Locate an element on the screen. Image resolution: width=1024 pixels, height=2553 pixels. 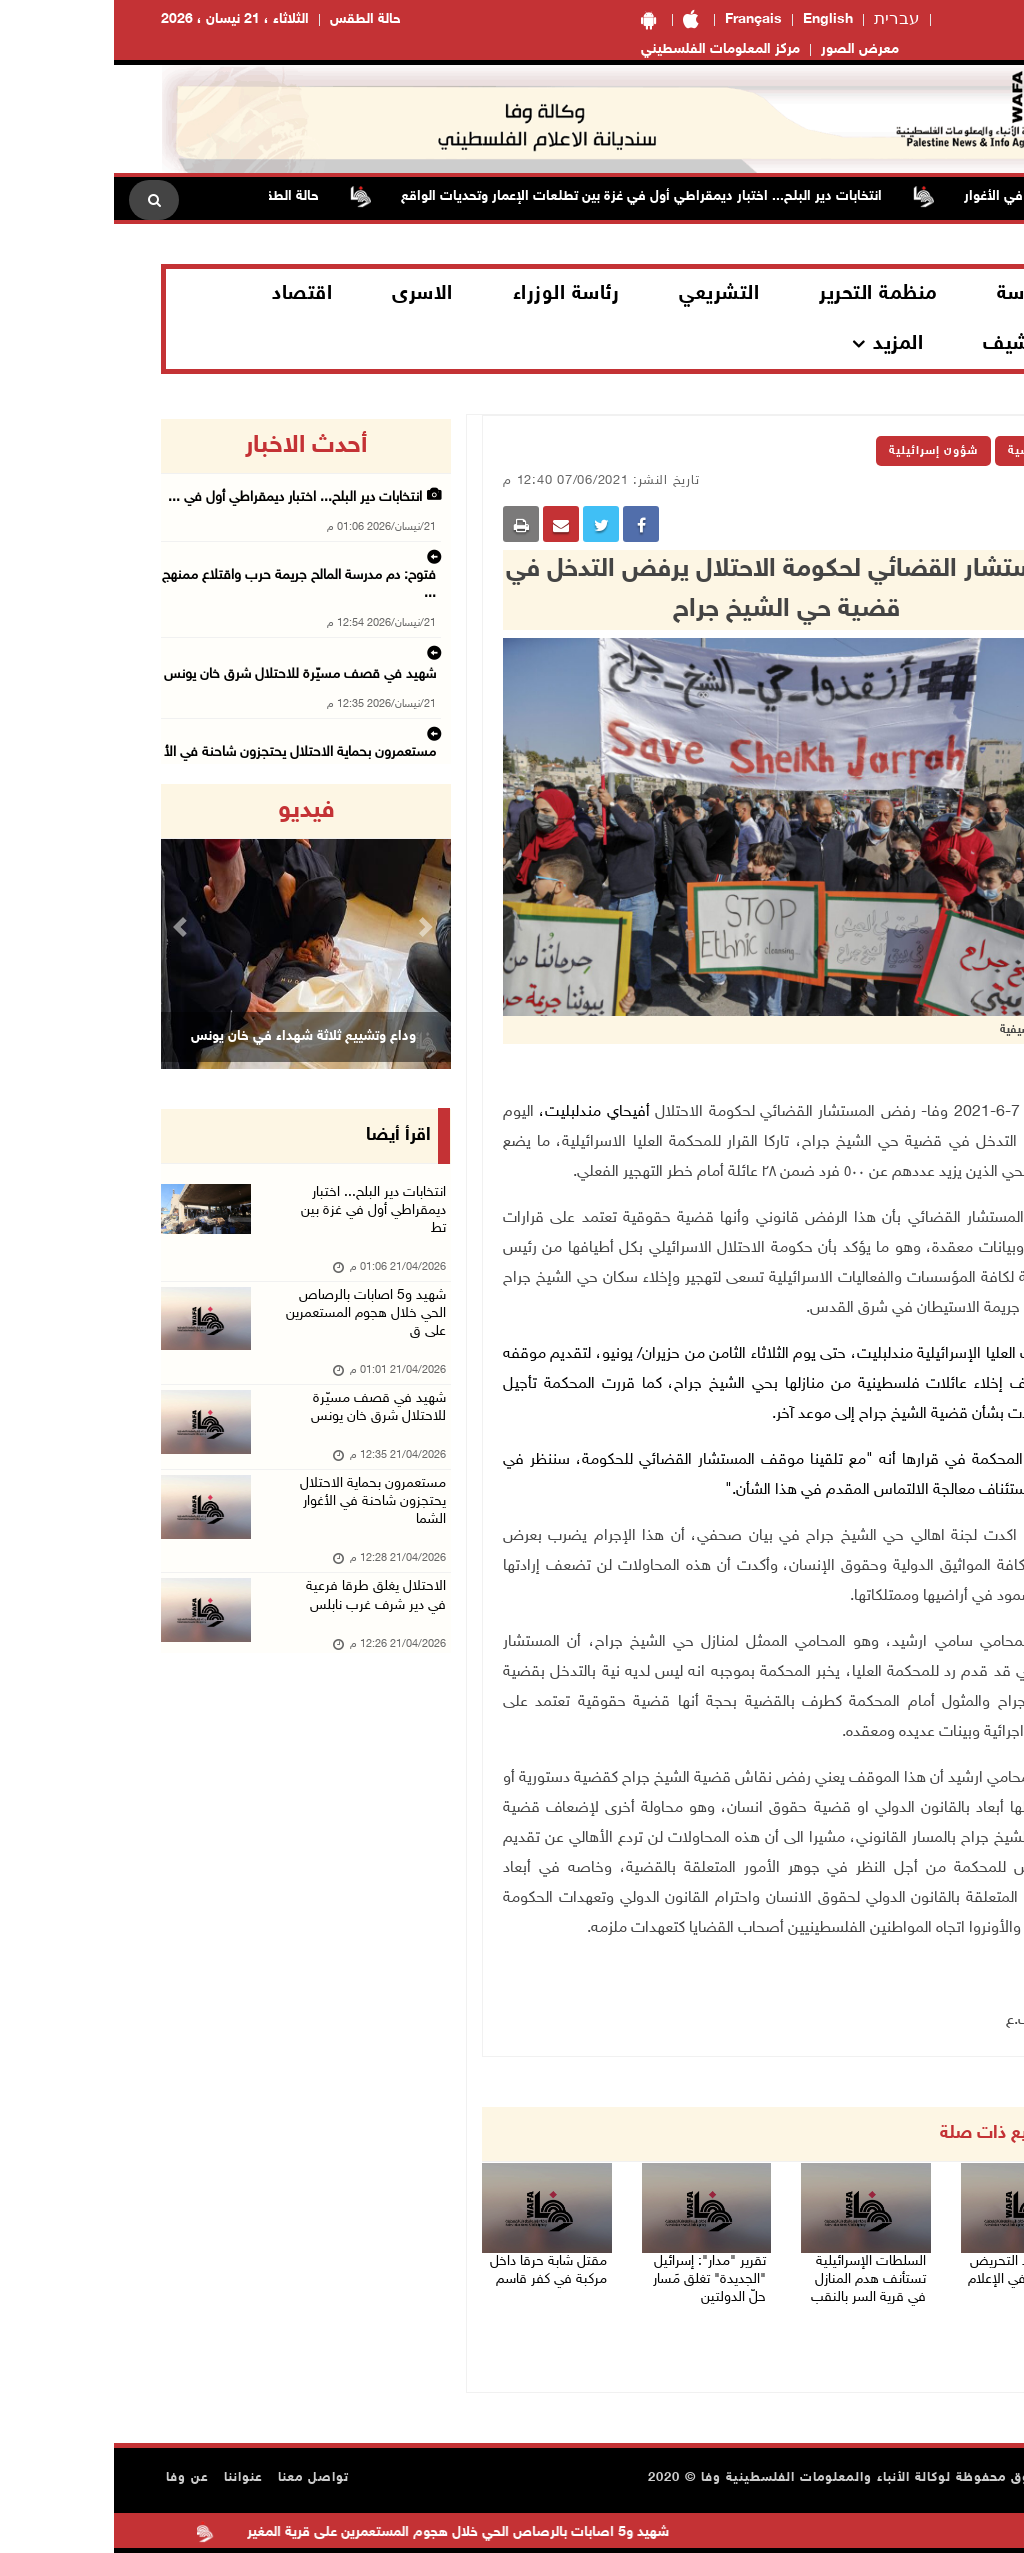
شهيد و5 اصابات بالرصاص الحي خلال هجوم المستعمرين على ق is located at coordinates (249, 1337).